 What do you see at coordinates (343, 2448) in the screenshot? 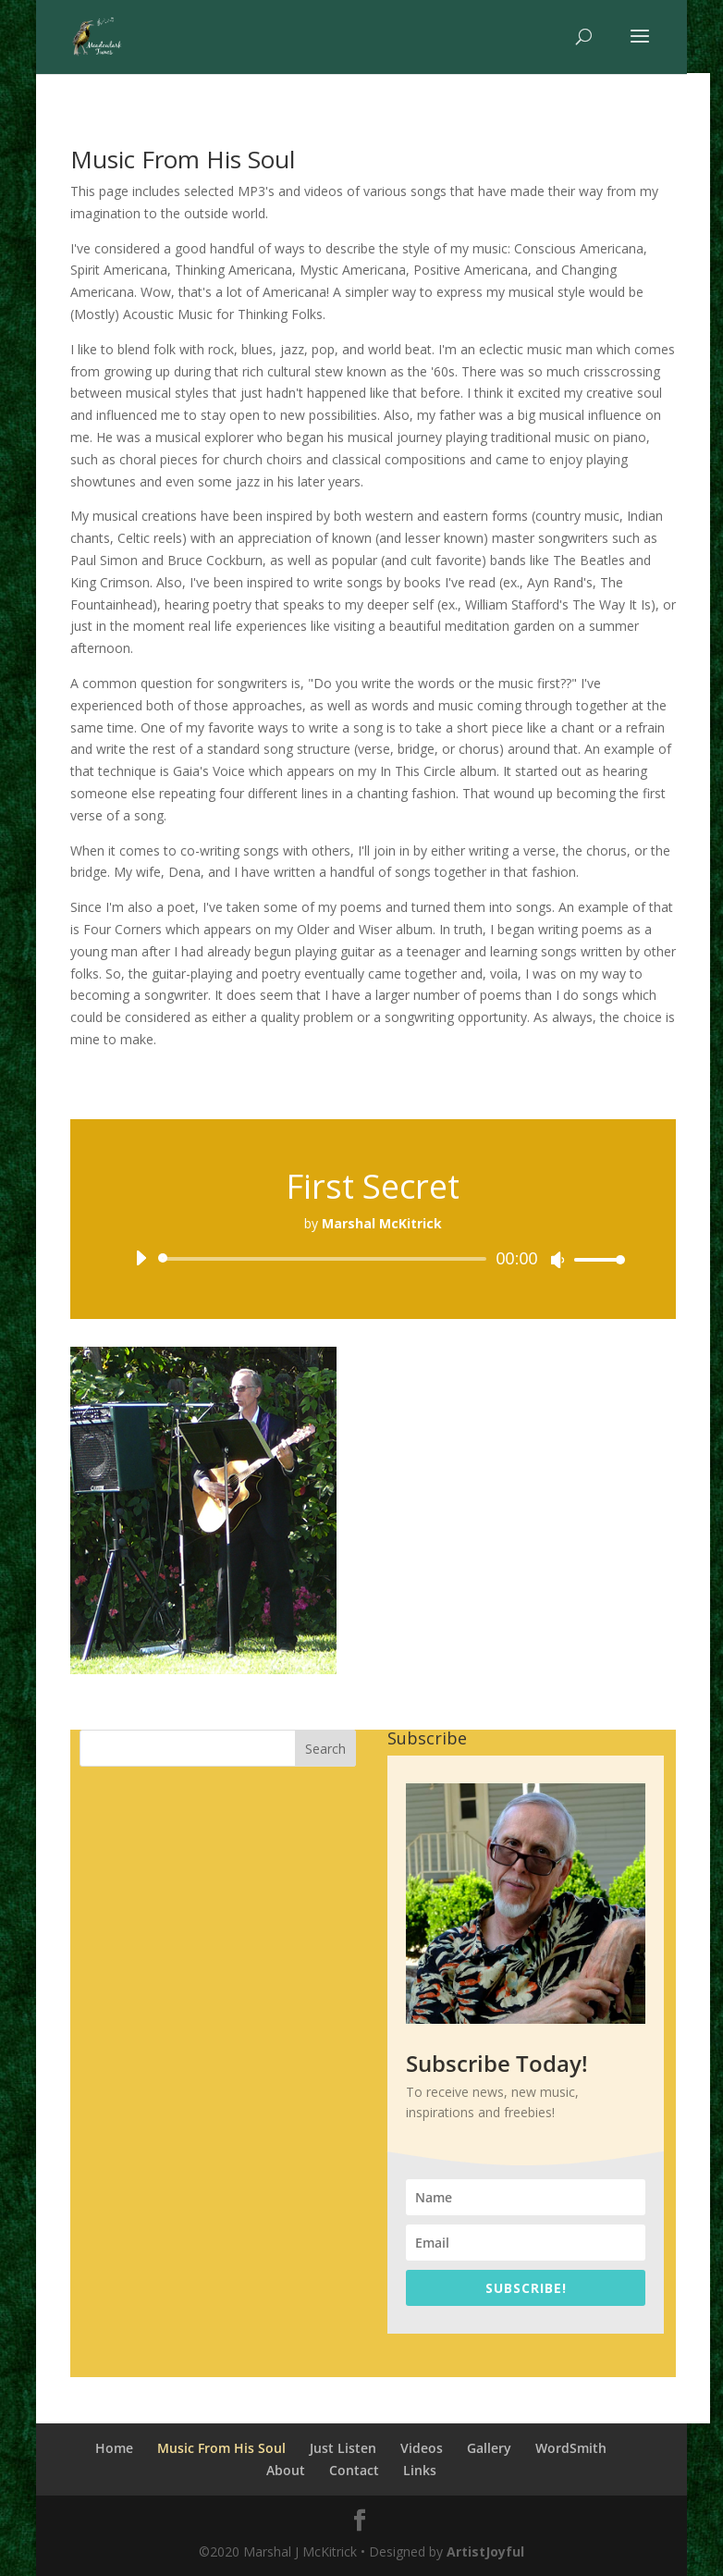
I see `Just Listen` at bounding box center [343, 2448].